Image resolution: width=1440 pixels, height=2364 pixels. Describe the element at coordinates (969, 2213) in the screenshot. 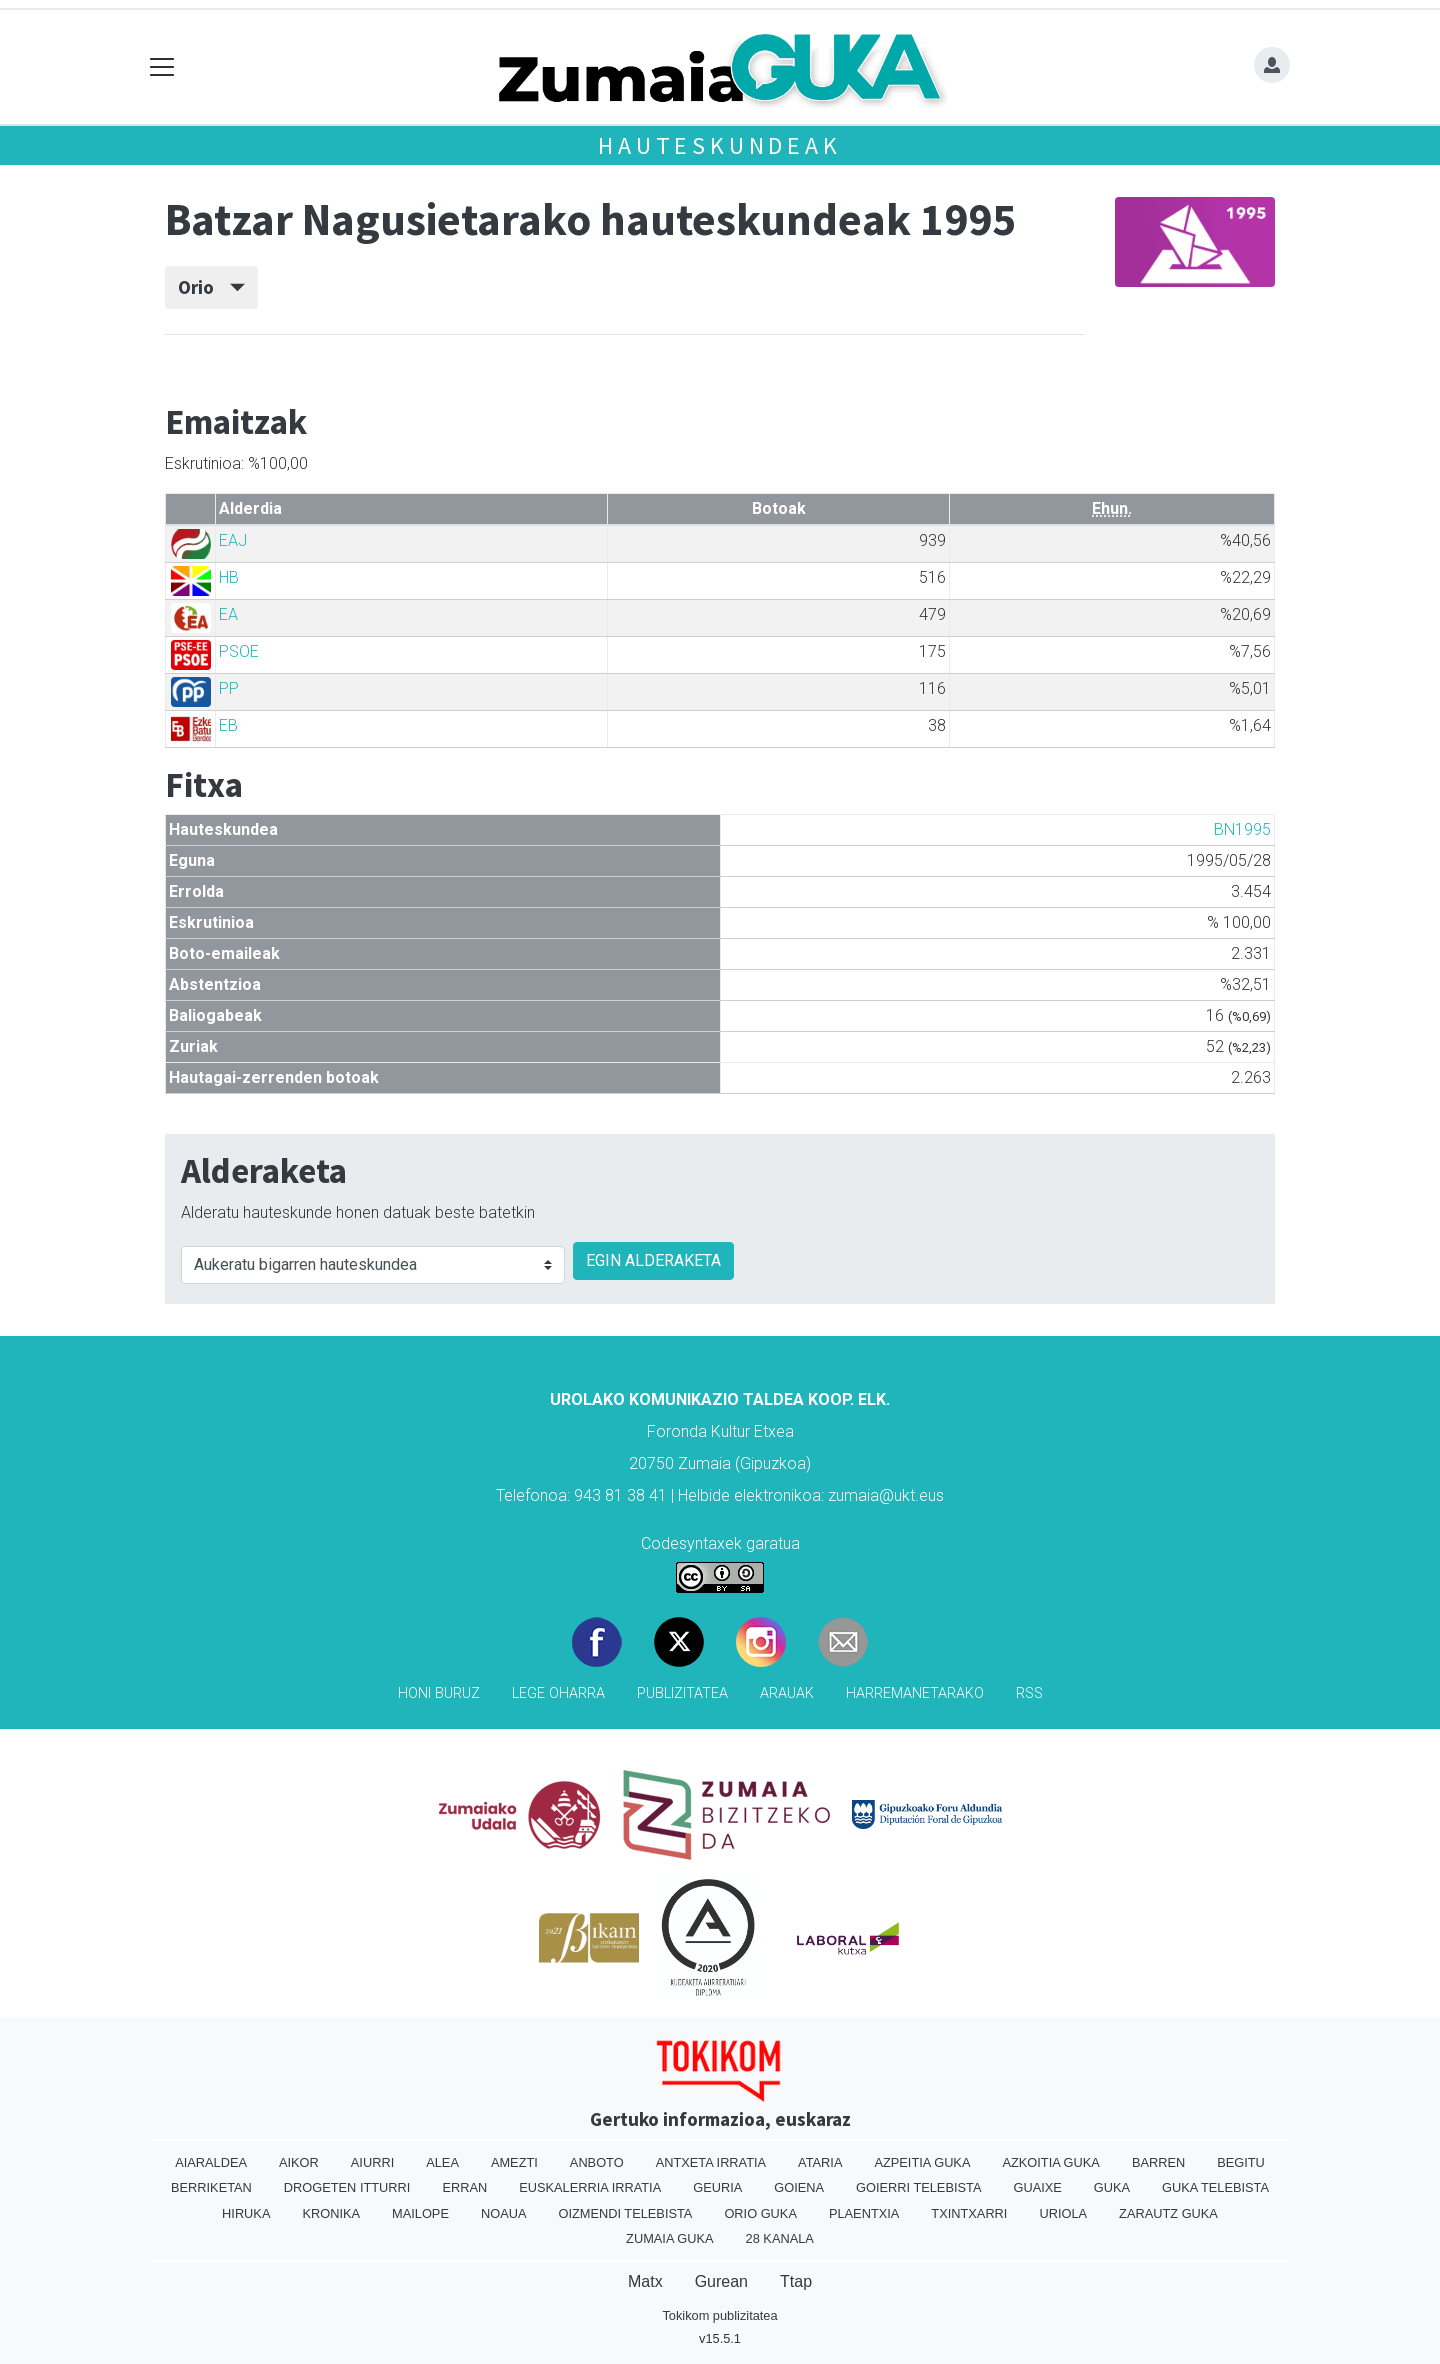

I see `Txintxarri` at that location.